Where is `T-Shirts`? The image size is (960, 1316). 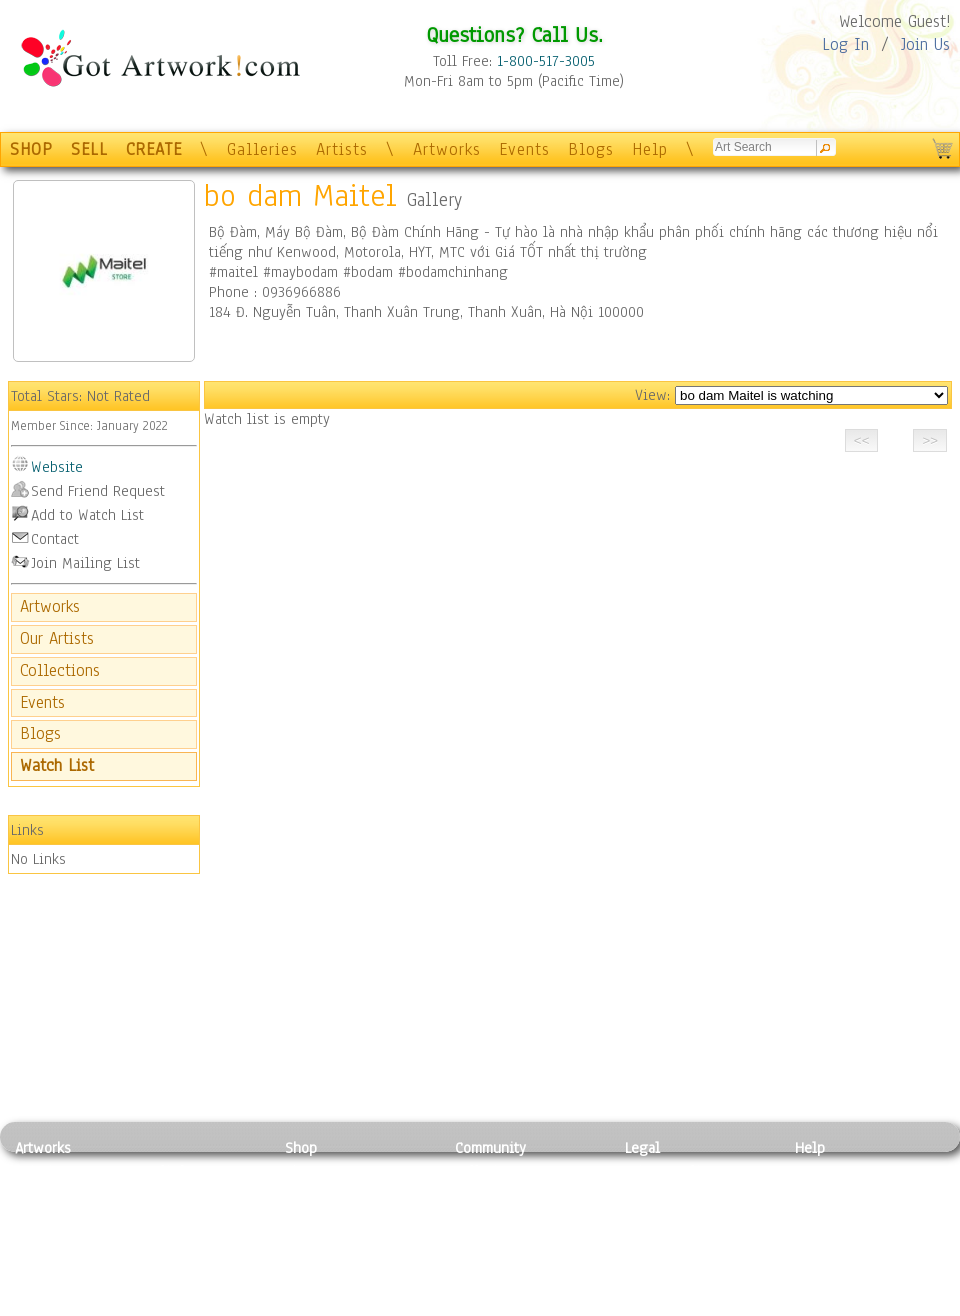
T-Shirts is located at coordinates (310, 1260).